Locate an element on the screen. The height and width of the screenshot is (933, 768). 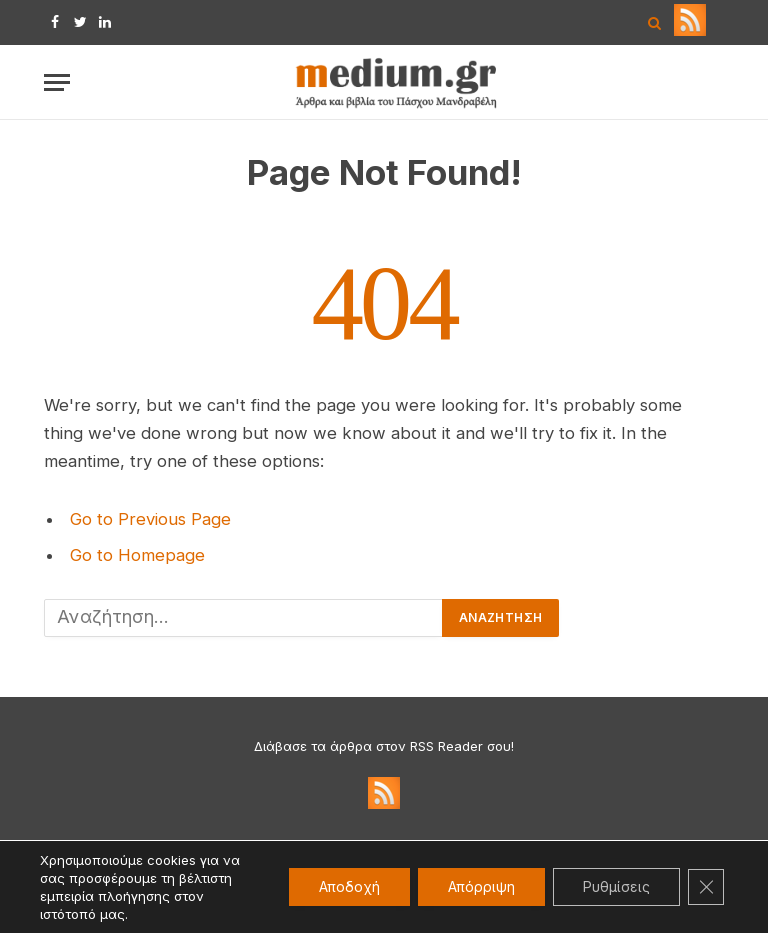
Απόρριψη is located at coordinates (481, 886).